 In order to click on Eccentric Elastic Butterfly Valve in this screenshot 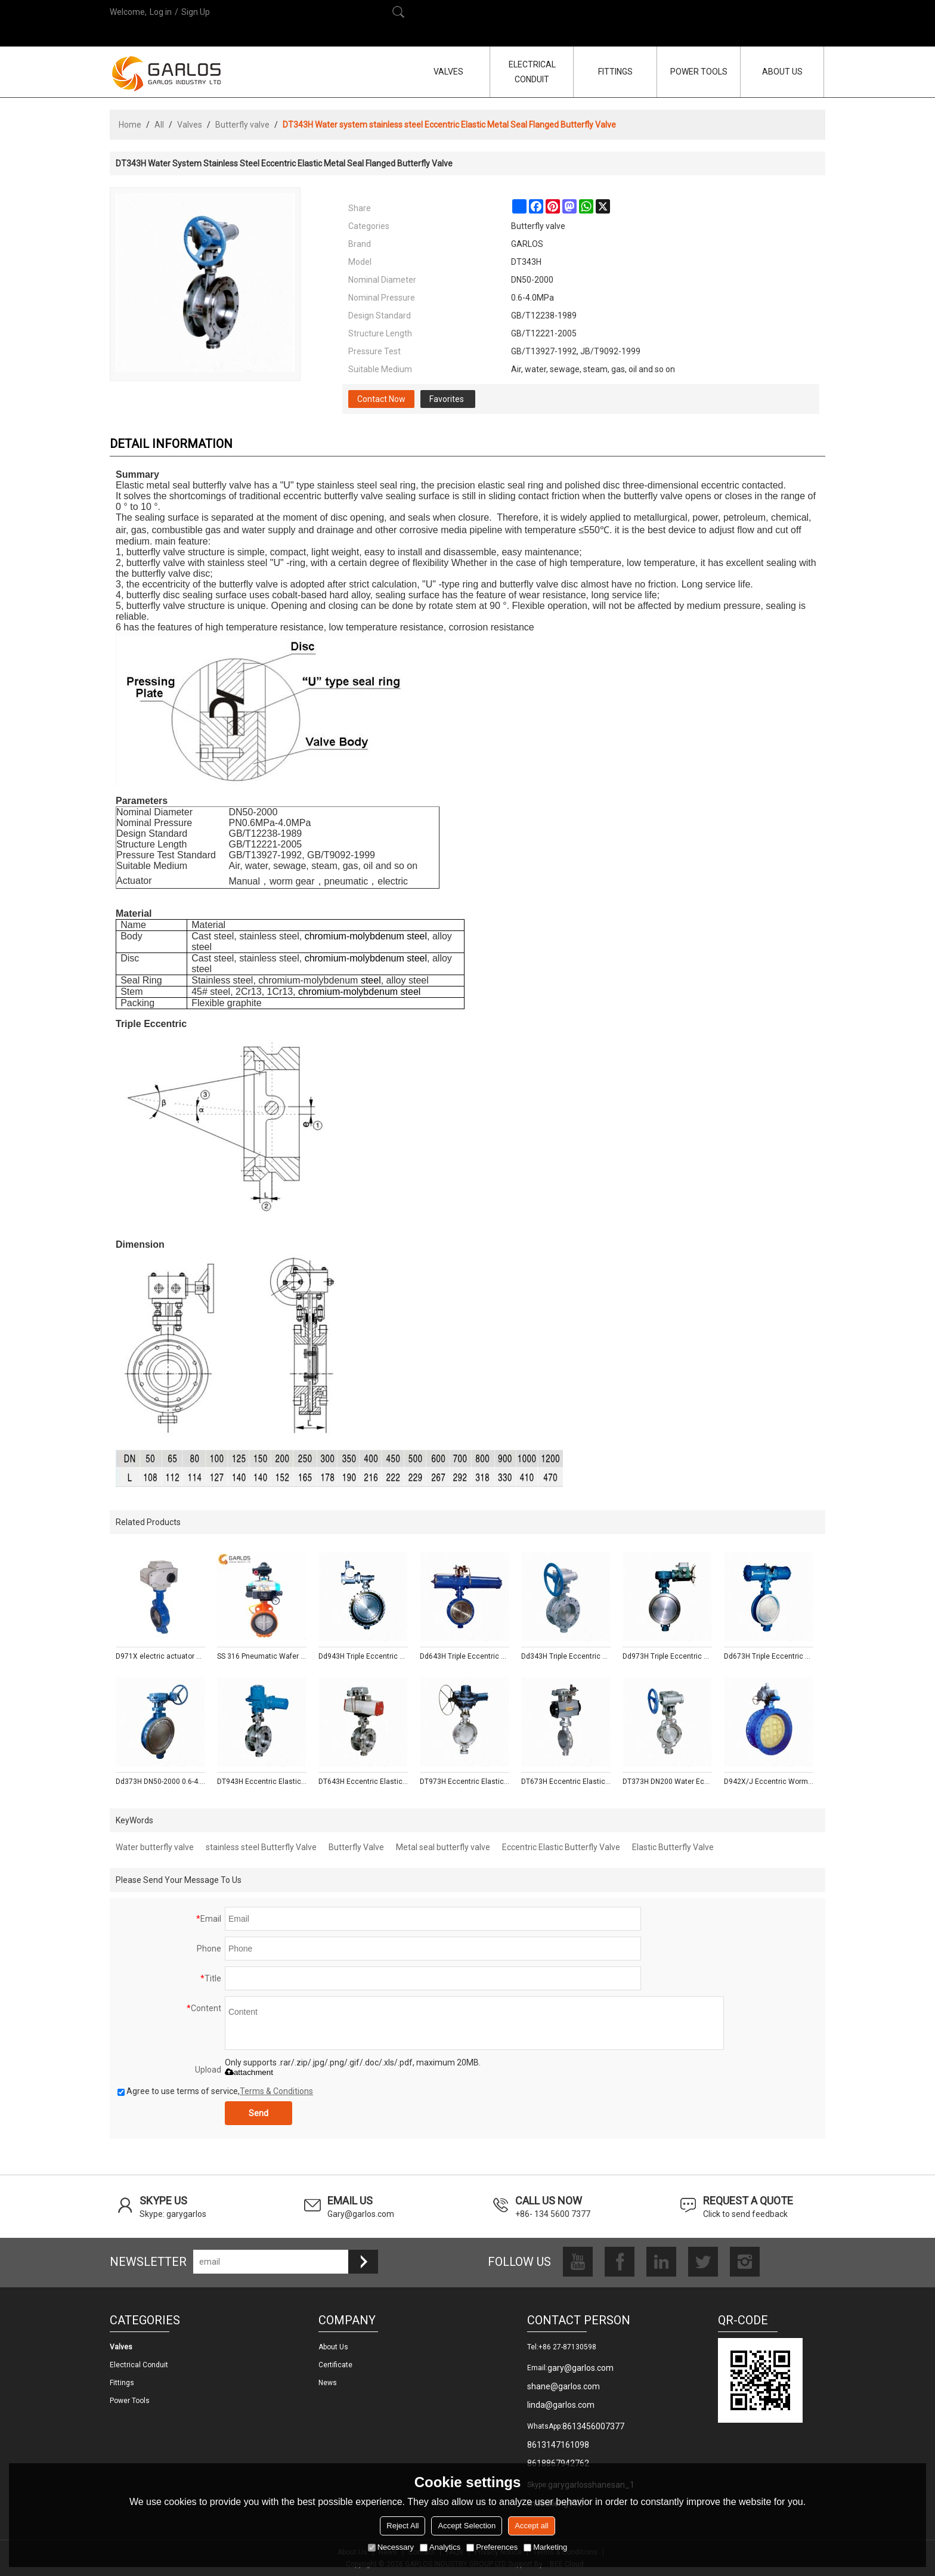, I will do `click(561, 1847)`.